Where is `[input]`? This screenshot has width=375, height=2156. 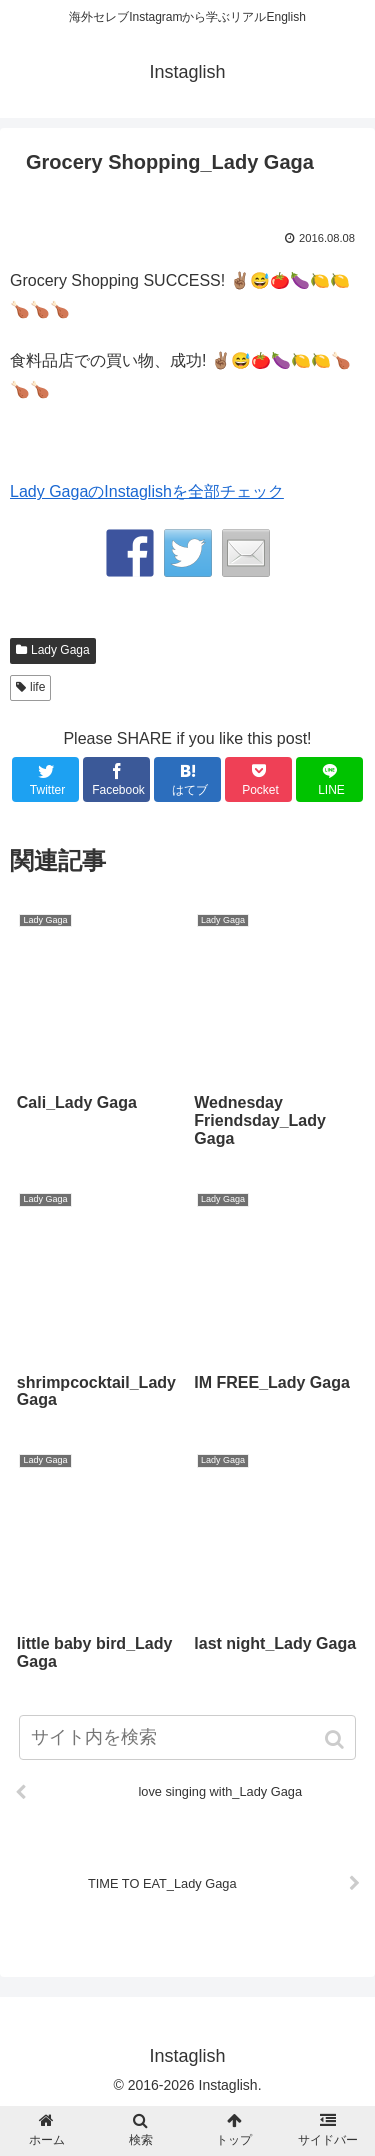
[input] is located at coordinates (188, 1737).